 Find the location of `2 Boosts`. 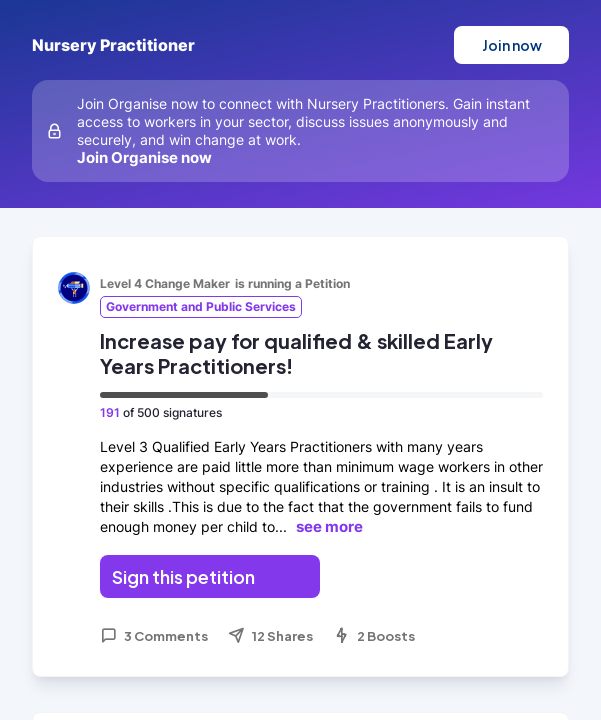

2 Boosts is located at coordinates (374, 636).